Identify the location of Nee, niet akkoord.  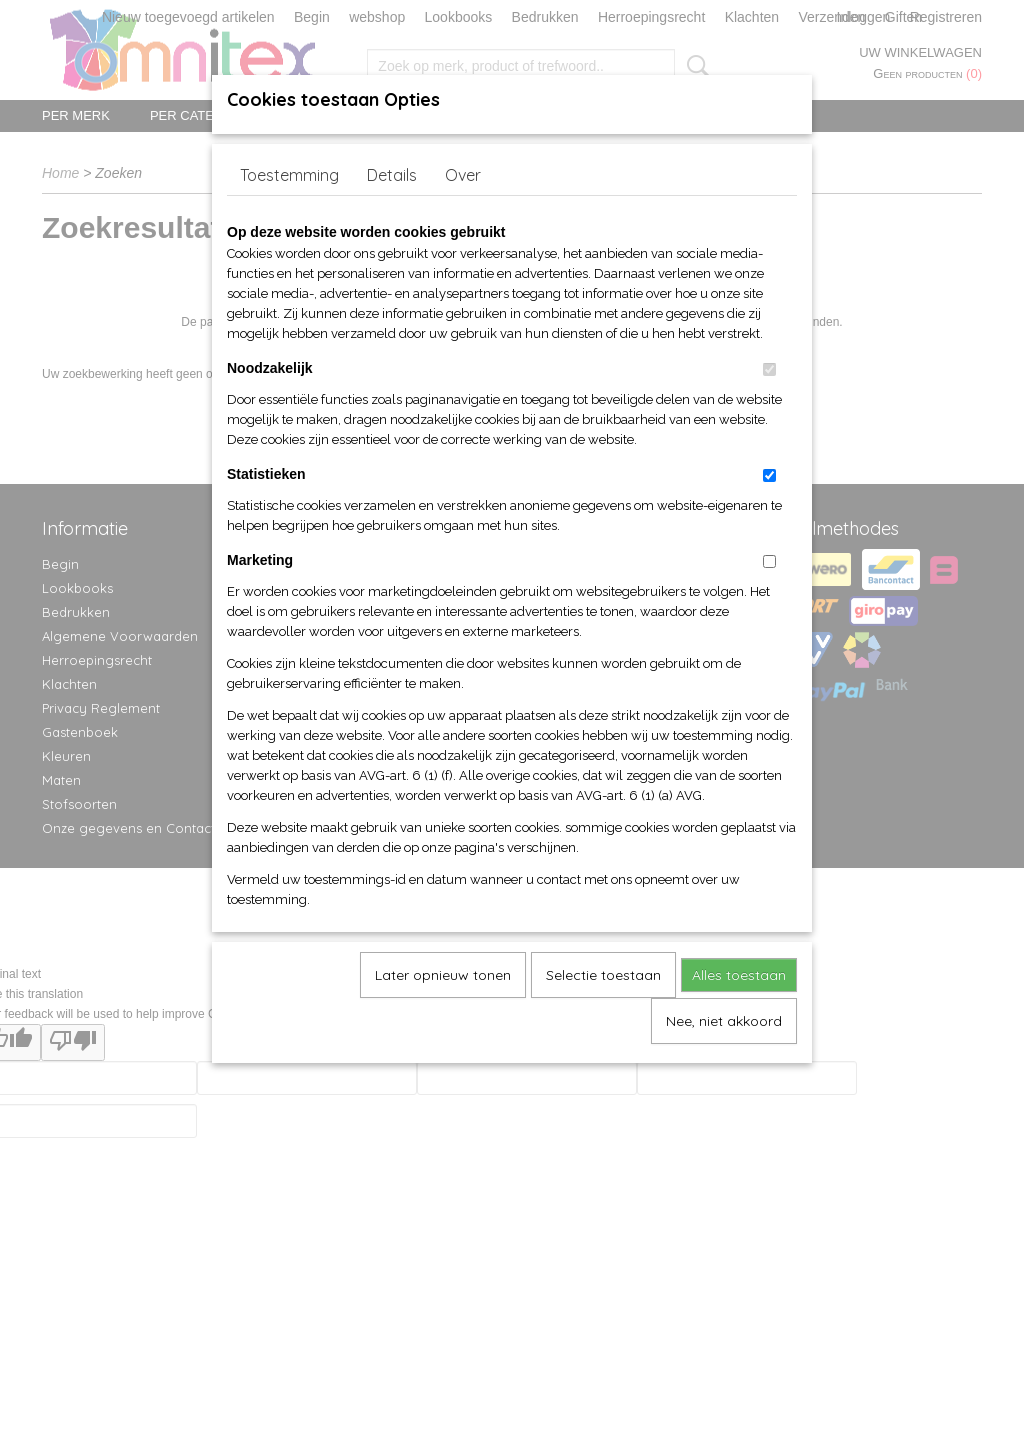
(724, 1021).